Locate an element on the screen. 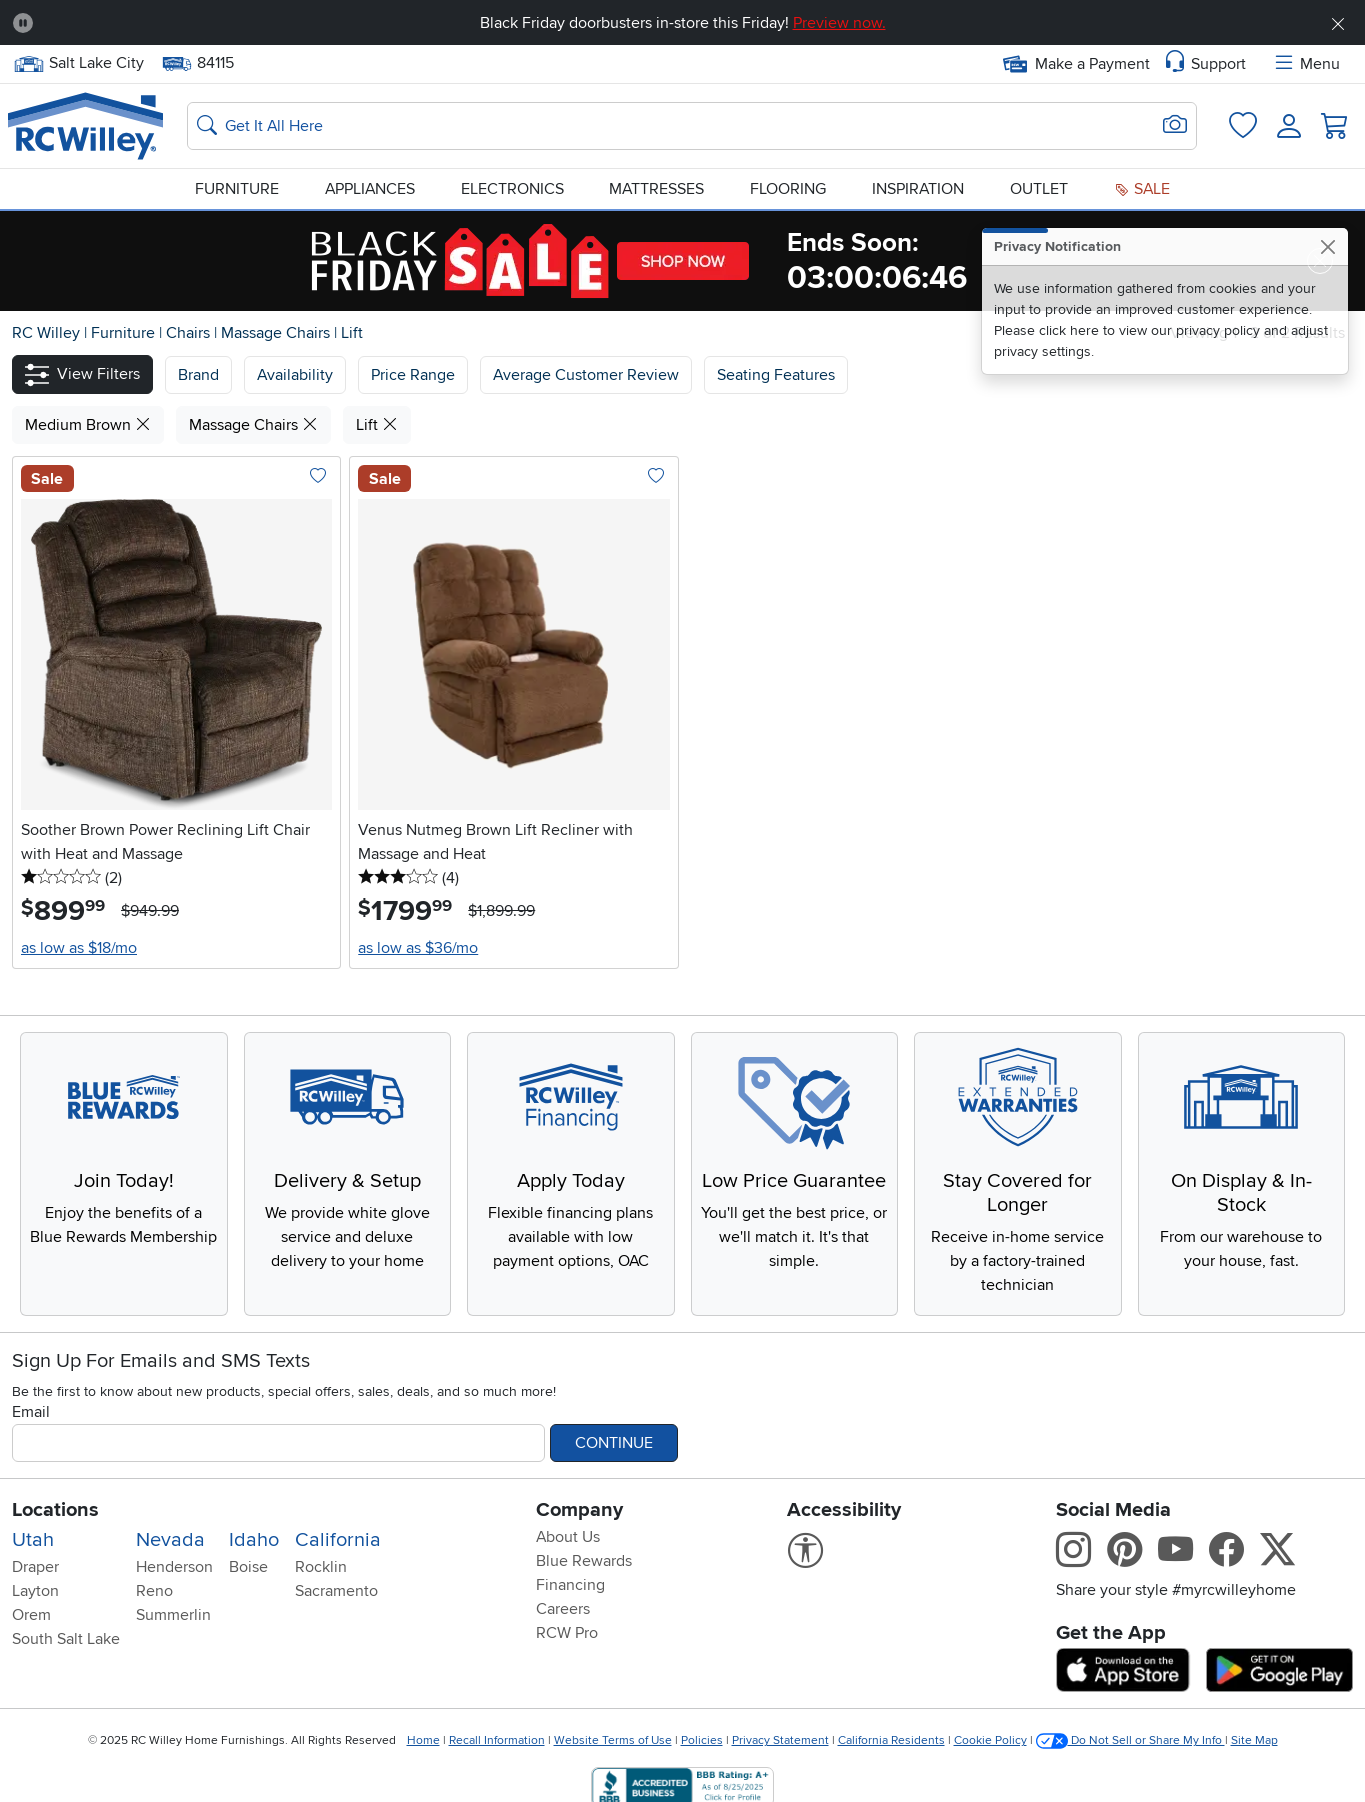  Do Not Sell or Share My Info is located at coordinates (1130, 1740).